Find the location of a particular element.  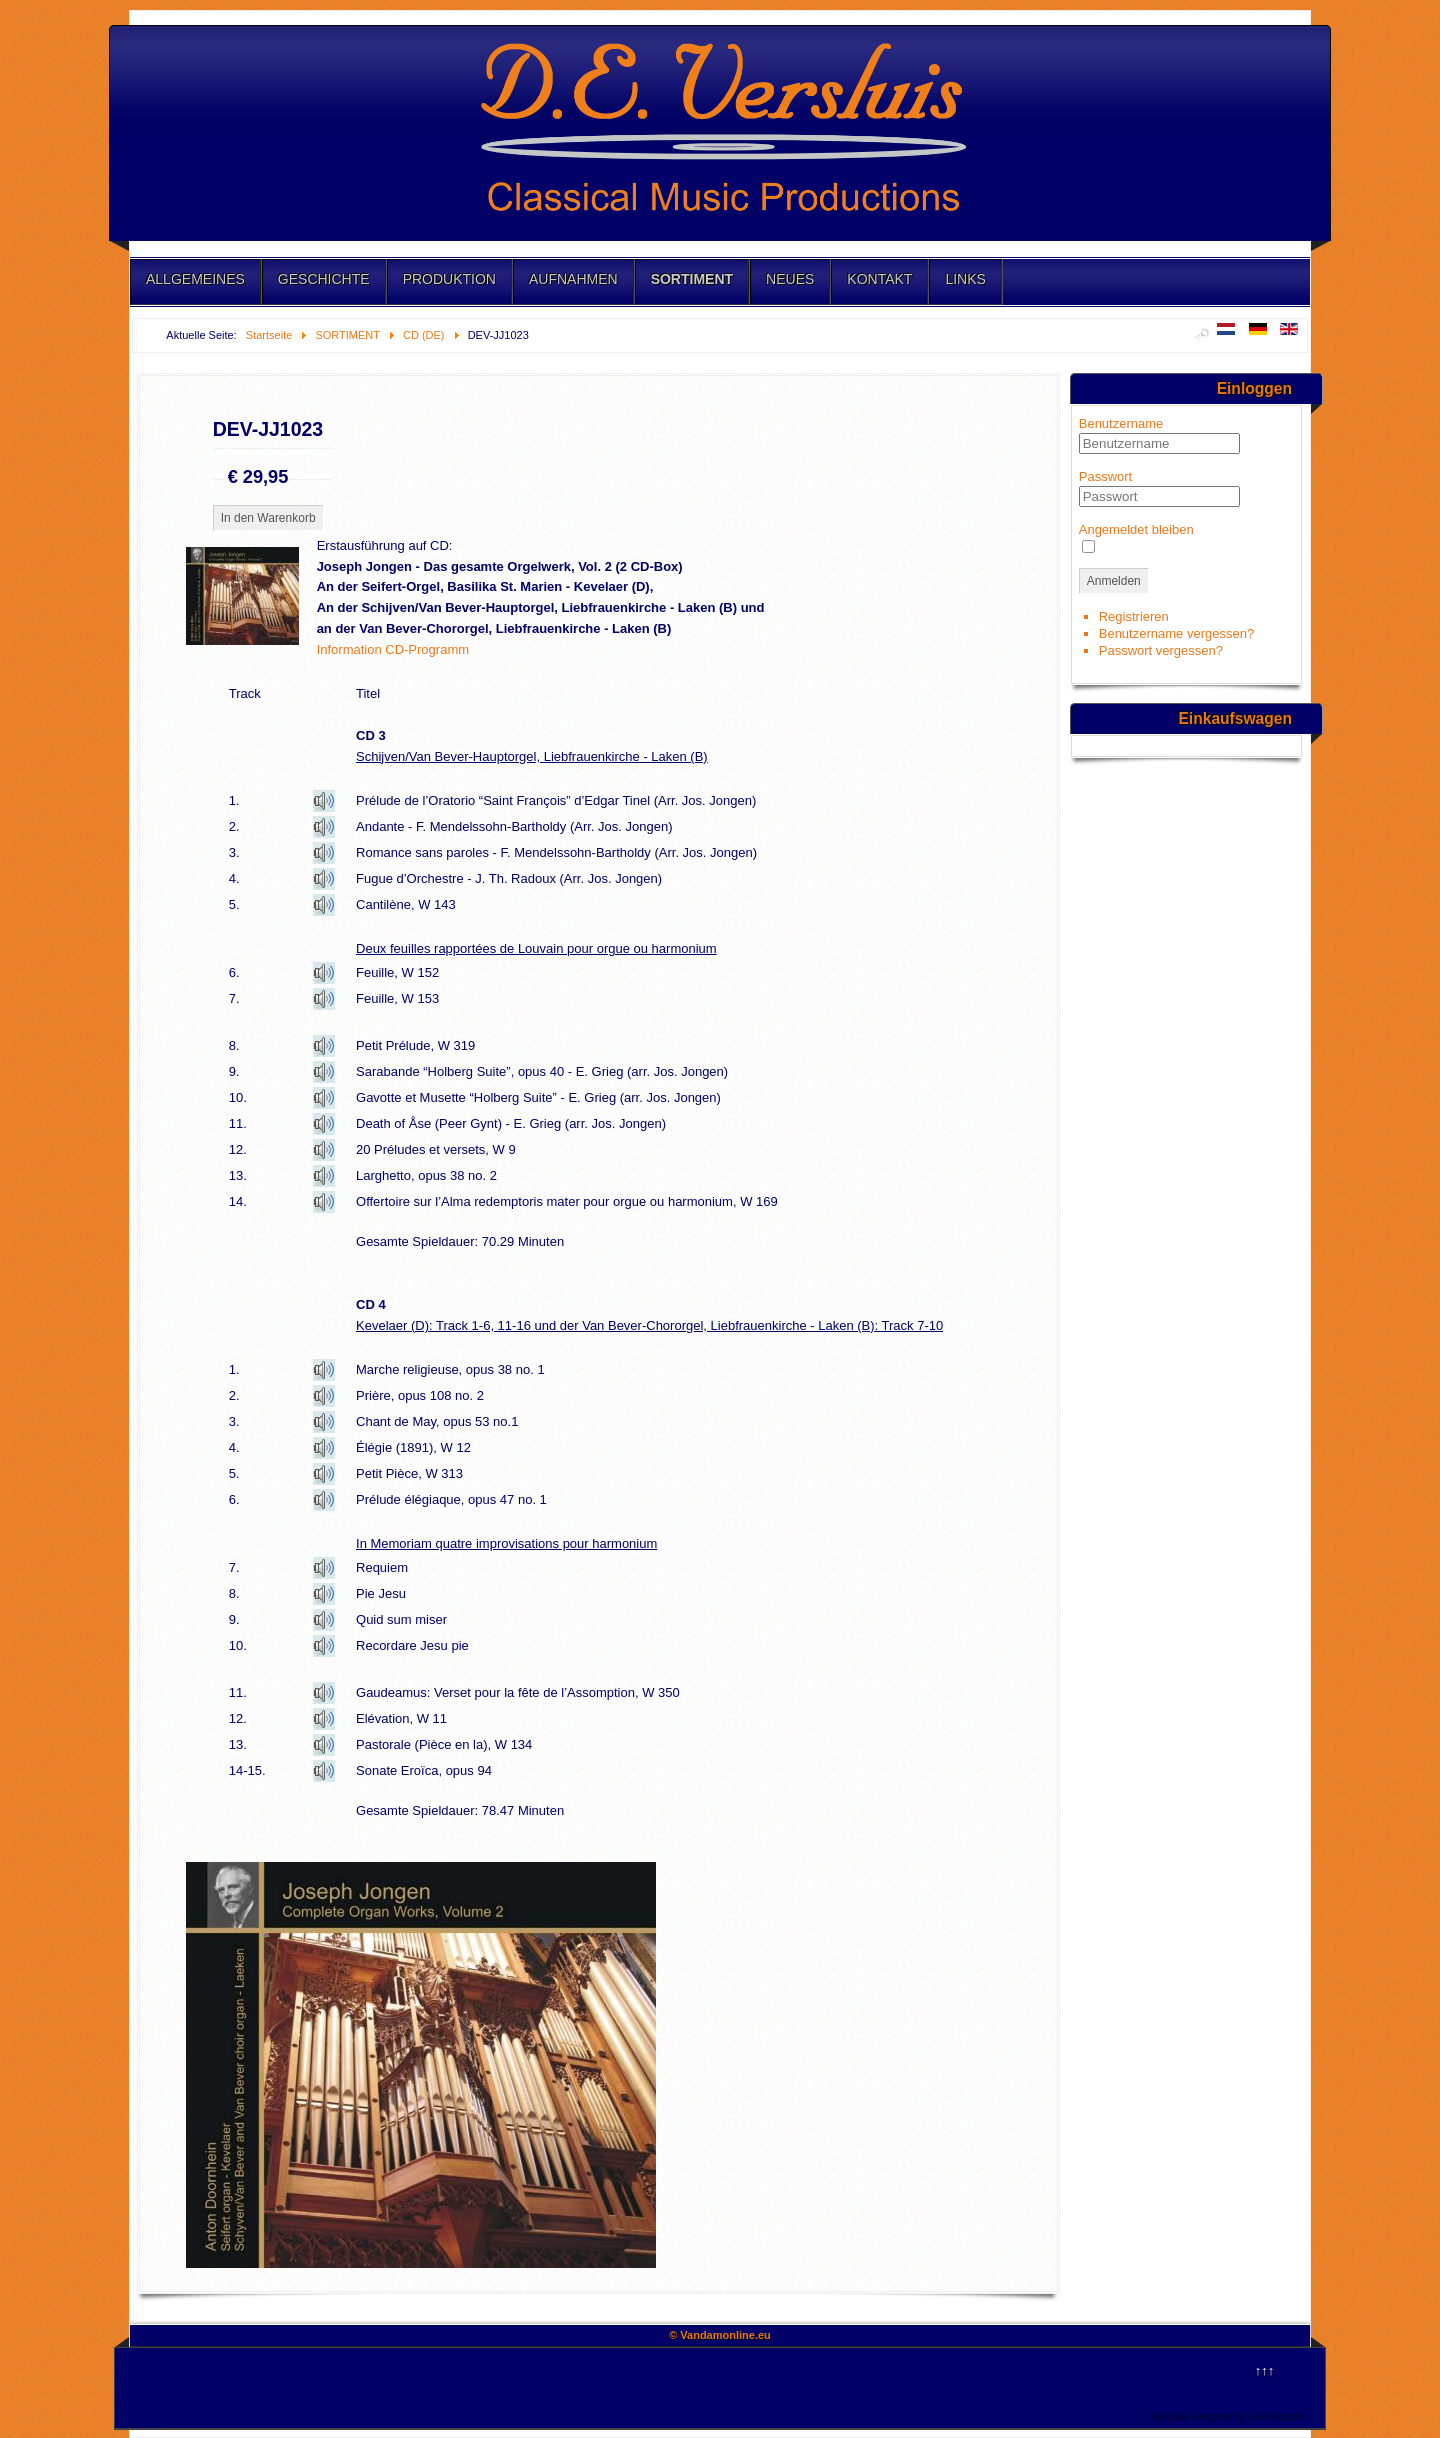

GESCHICHTE is located at coordinates (324, 279).